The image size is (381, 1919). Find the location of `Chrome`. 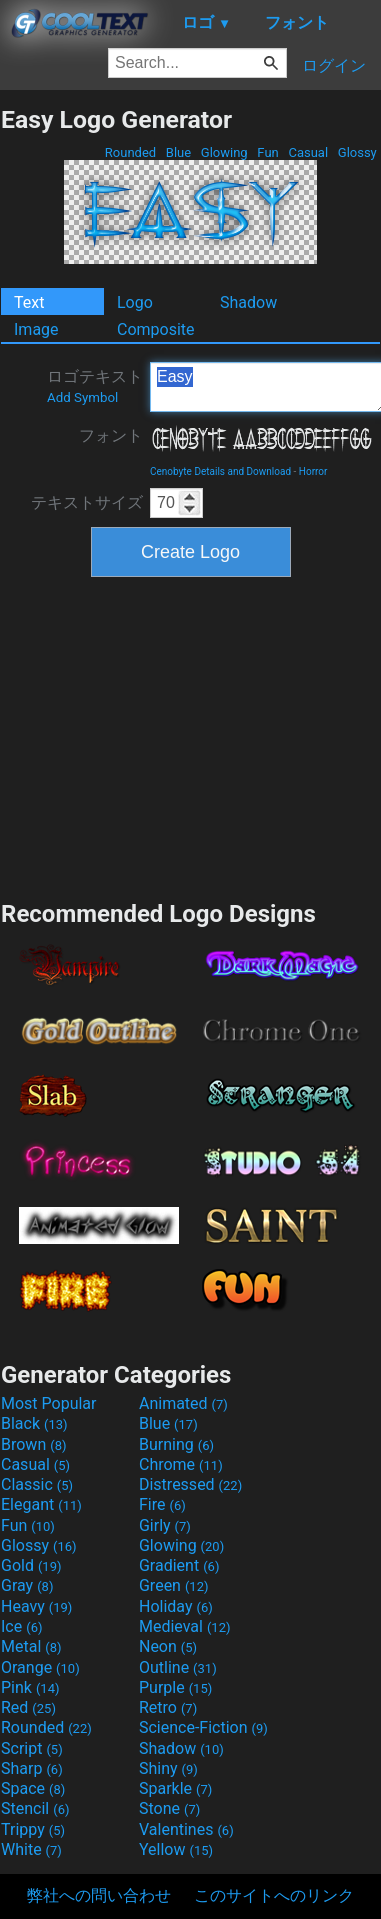

Chrome is located at coordinates (181, 1464).